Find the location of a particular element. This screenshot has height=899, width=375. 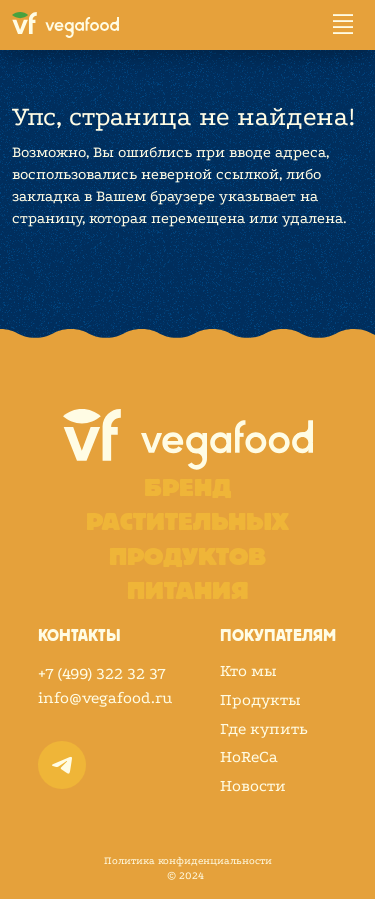

Продукты is located at coordinates (260, 700).